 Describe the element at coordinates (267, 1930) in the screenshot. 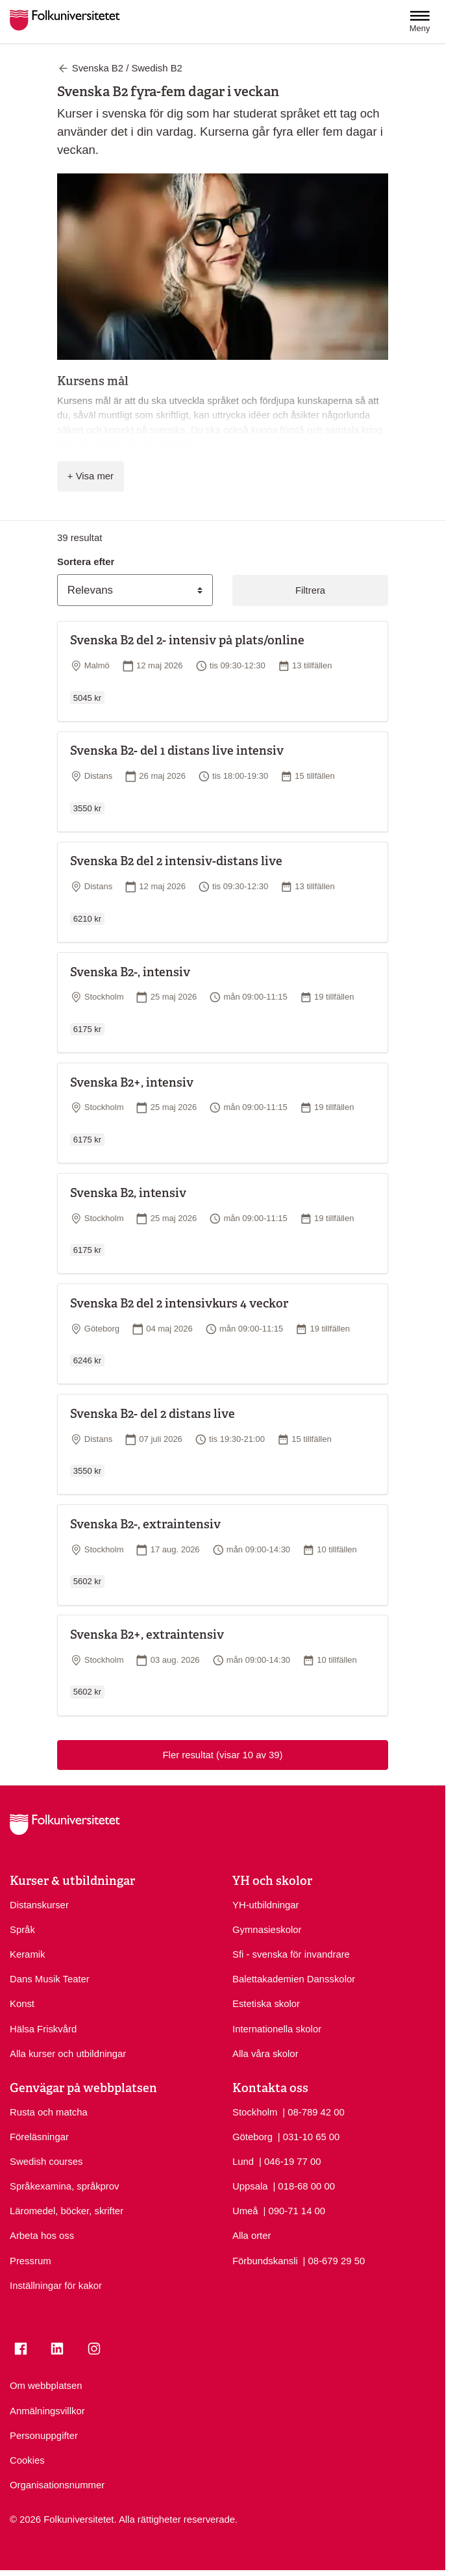

I see `Gymnasieskolor` at that location.